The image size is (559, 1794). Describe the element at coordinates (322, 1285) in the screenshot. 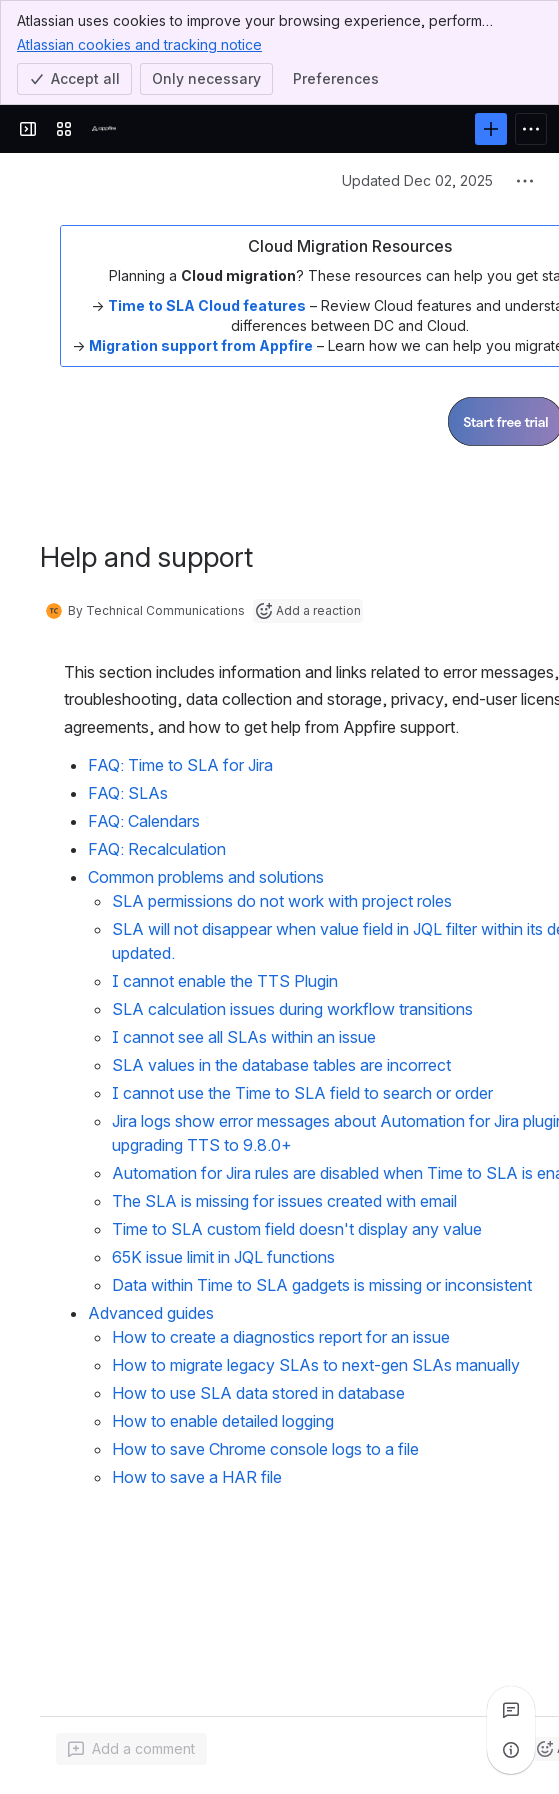

I see `Data within Time to SLA gadgets is missing or inconsistent` at that location.